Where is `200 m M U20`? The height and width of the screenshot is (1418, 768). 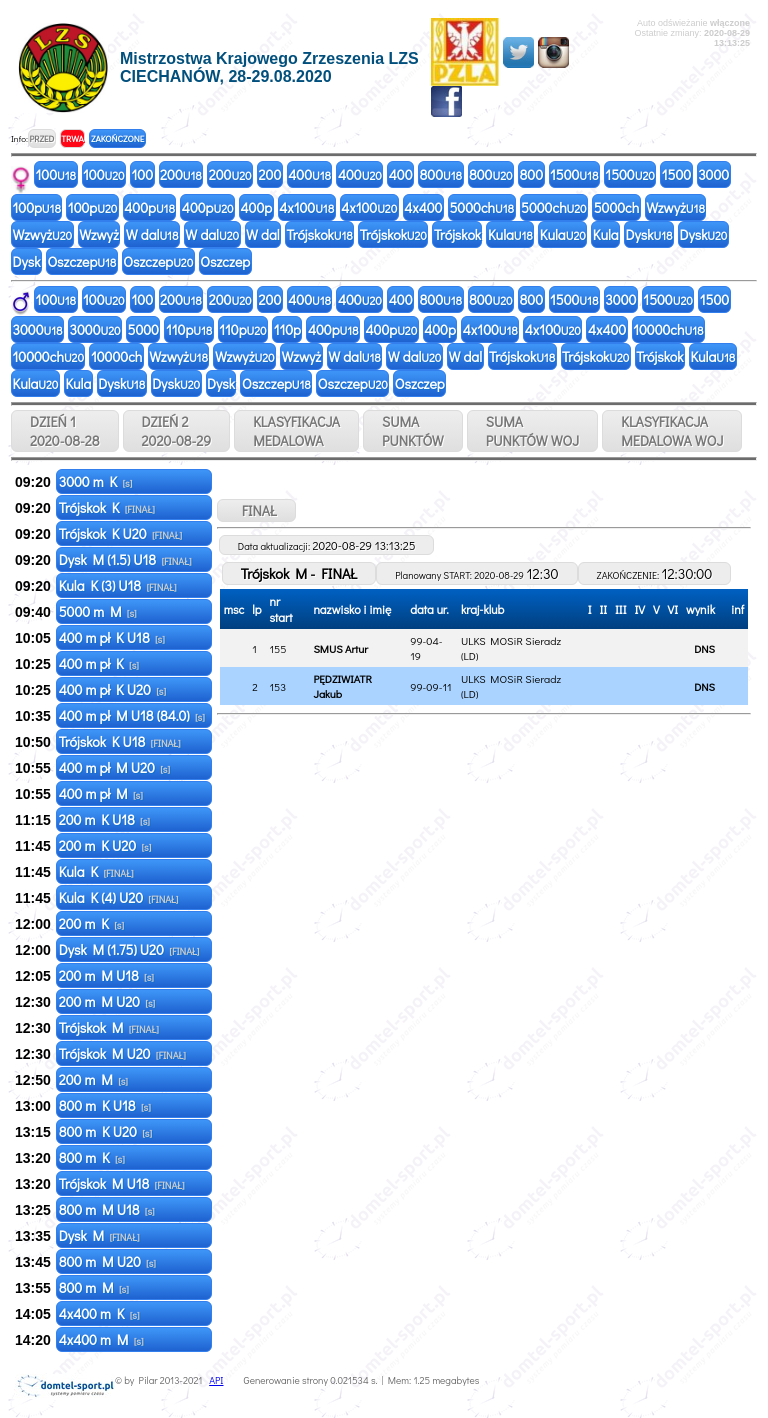 200 m M U20 is located at coordinates (107, 1001).